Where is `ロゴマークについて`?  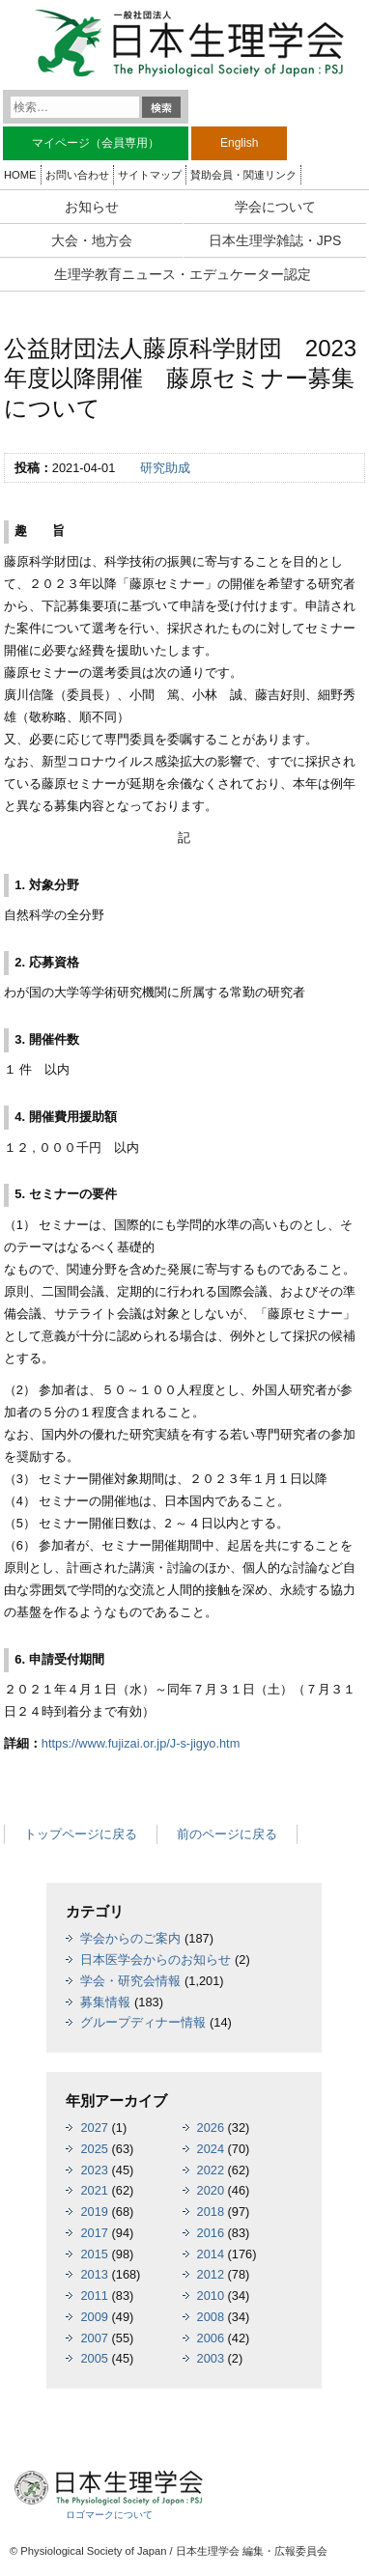
ロゴマークについて is located at coordinates (109, 2514).